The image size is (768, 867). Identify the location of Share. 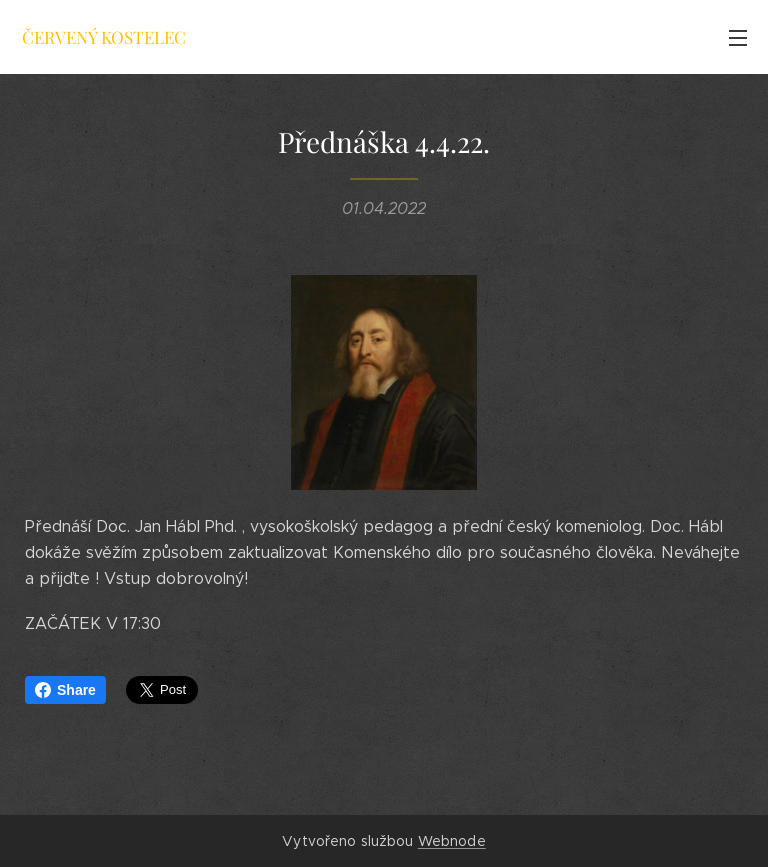
(65, 690).